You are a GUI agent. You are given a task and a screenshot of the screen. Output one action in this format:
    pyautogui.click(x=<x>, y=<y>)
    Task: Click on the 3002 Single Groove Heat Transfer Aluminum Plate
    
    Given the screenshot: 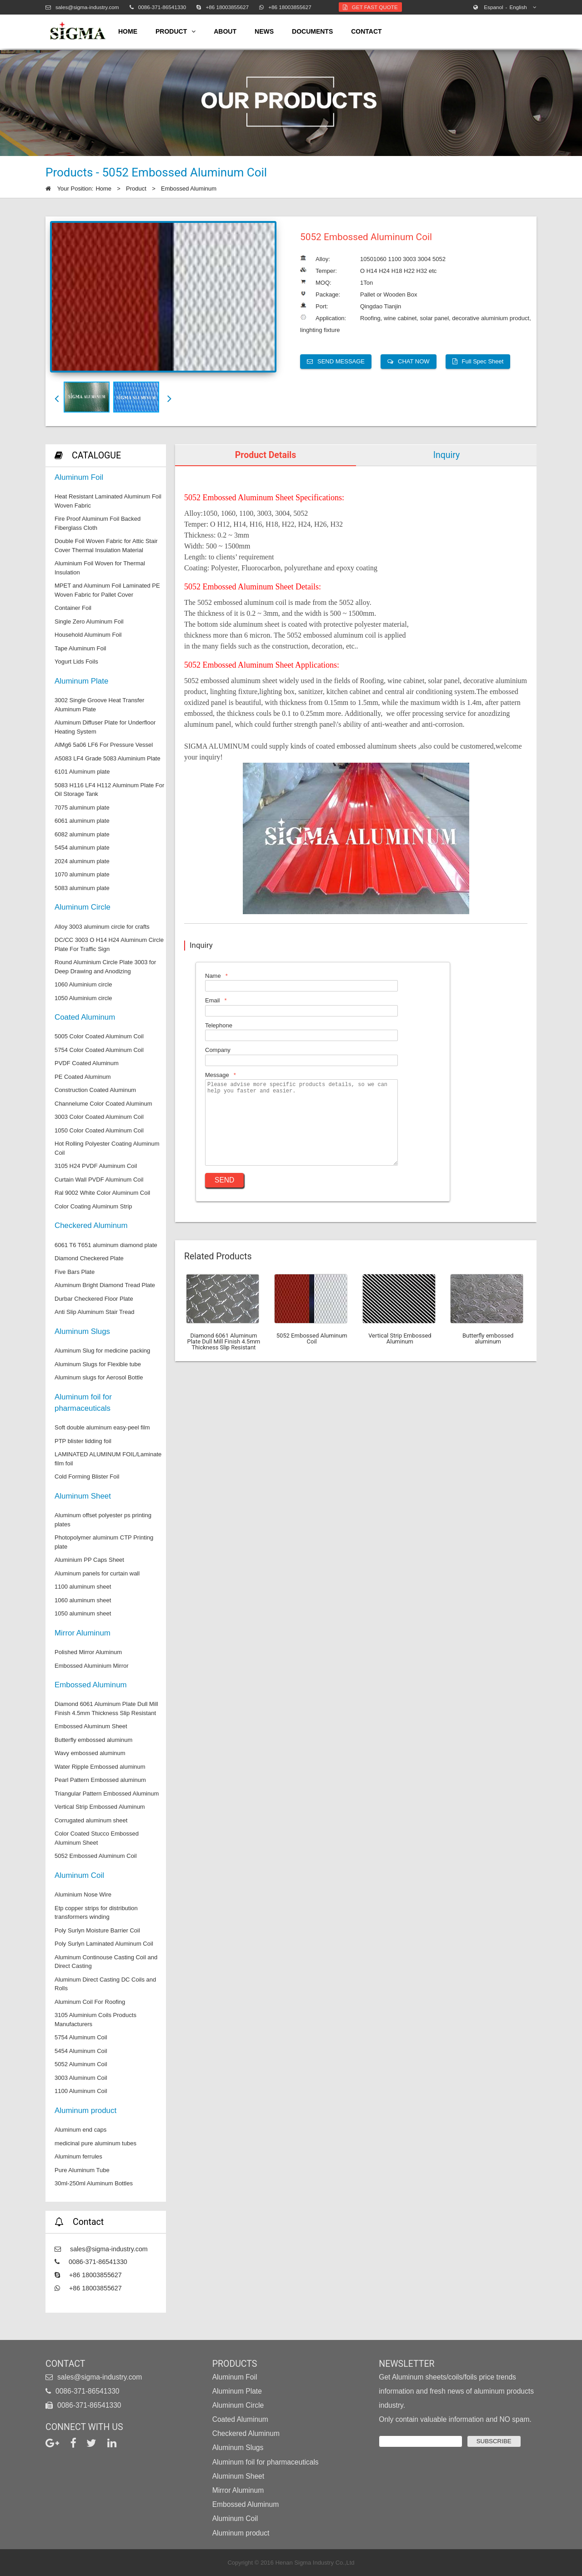 What is the action you would take?
    pyautogui.click(x=99, y=705)
    